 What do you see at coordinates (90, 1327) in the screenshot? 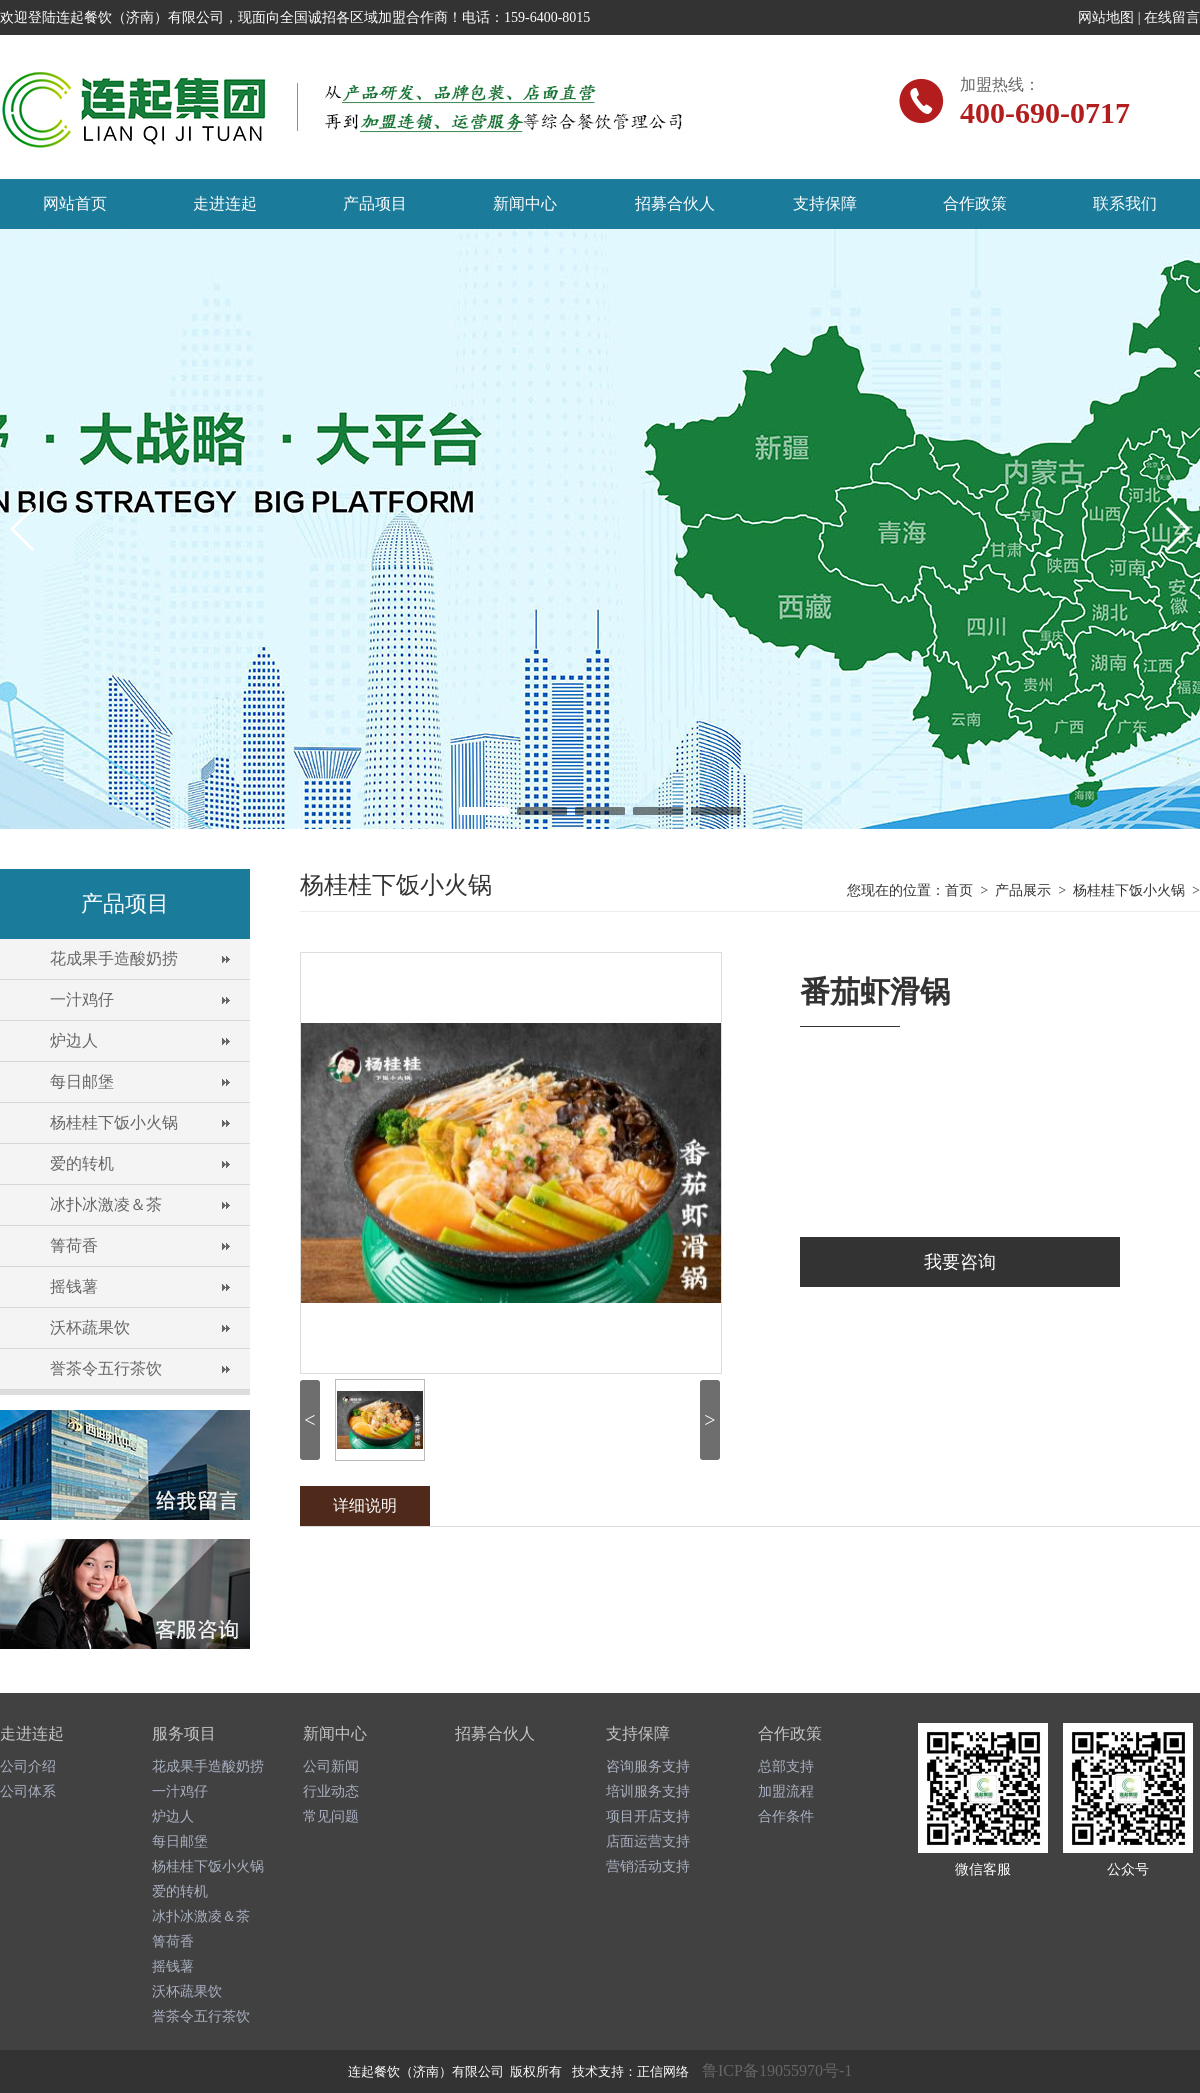
I see `沃杯蔬果饮` at bounding box center [90, 1327].